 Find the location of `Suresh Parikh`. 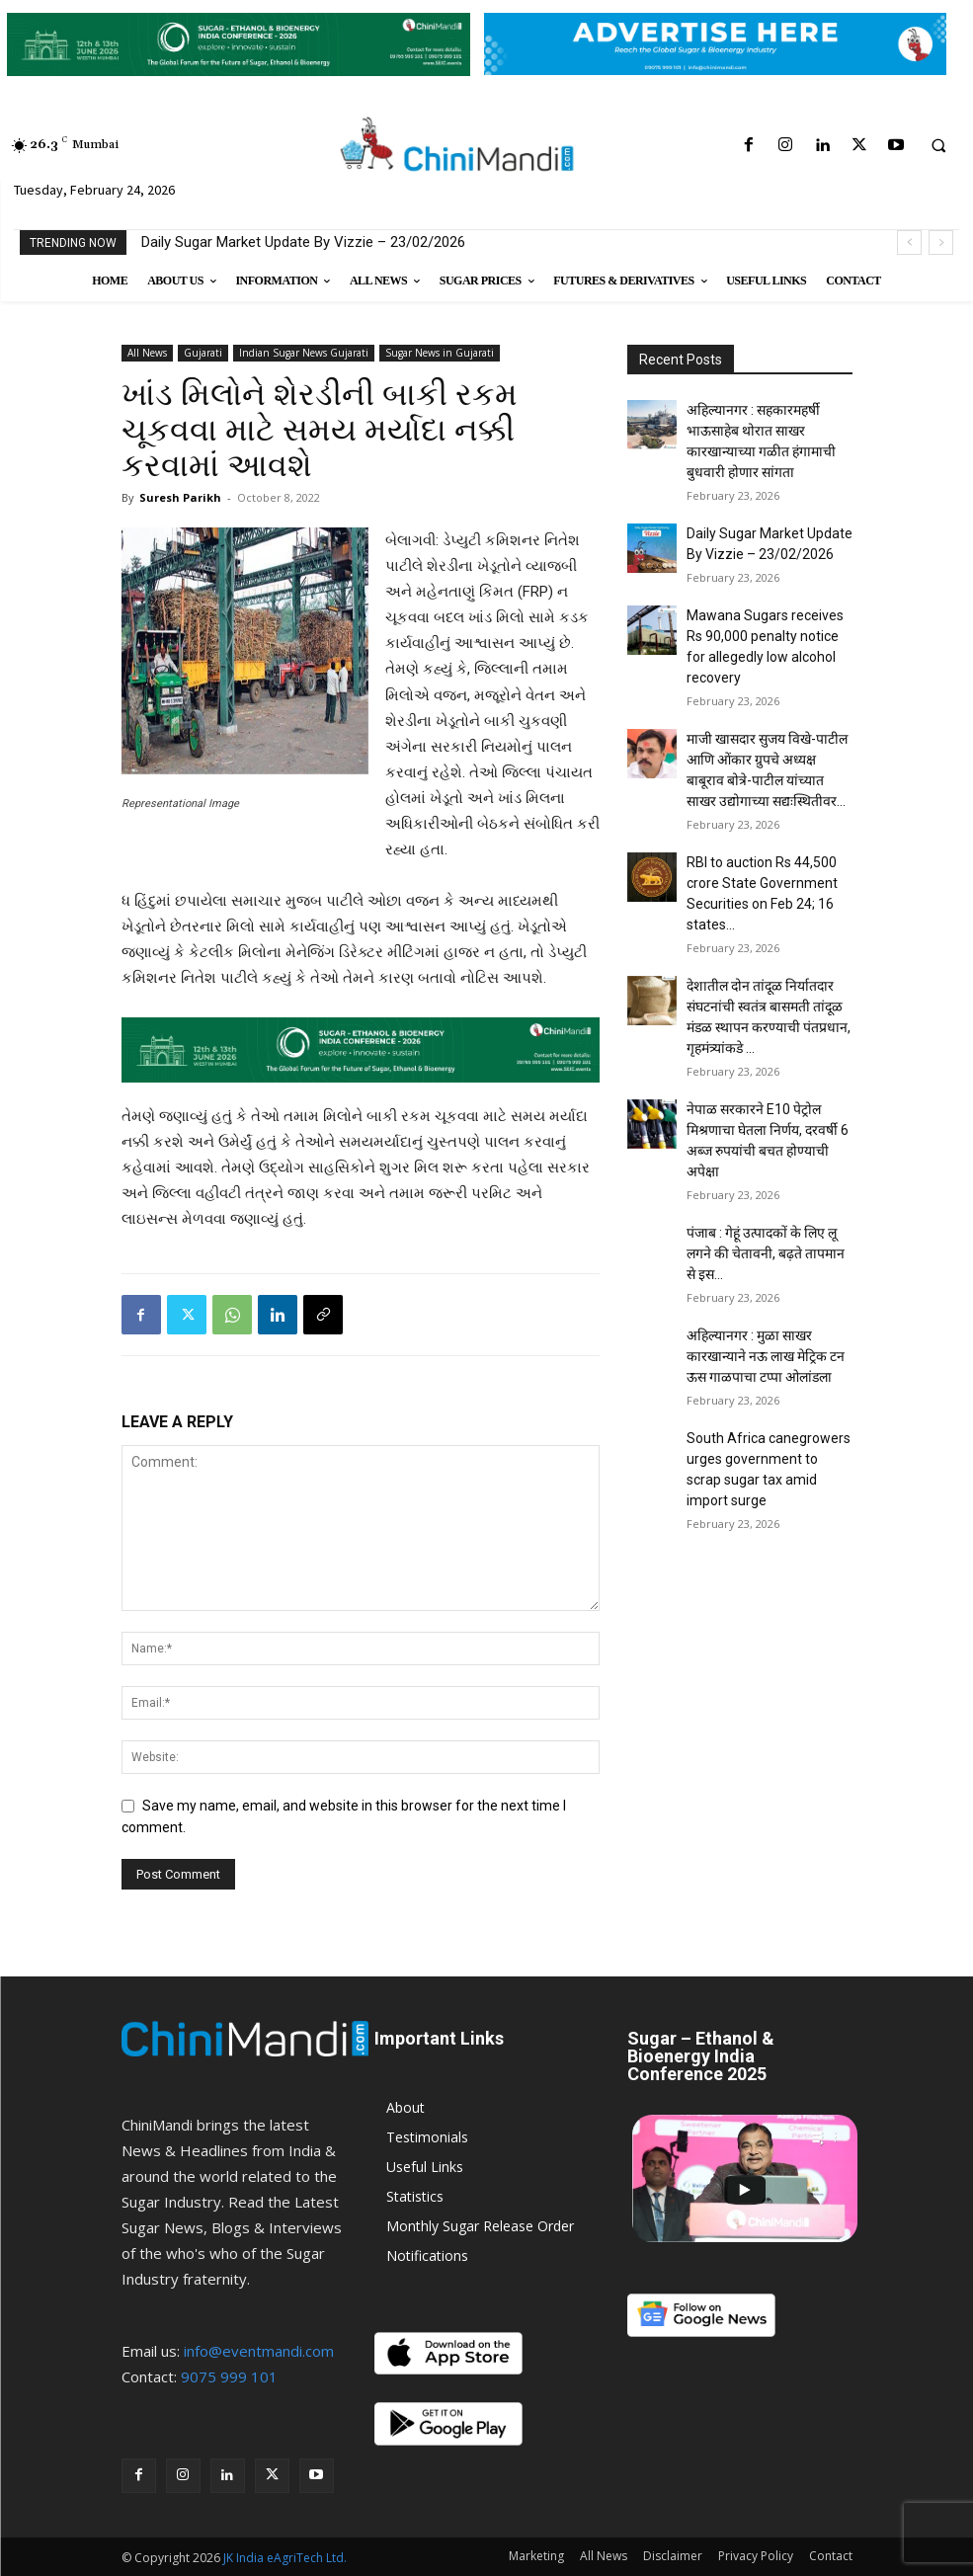

Suresh Parikh is located at coordinates (180, 497).